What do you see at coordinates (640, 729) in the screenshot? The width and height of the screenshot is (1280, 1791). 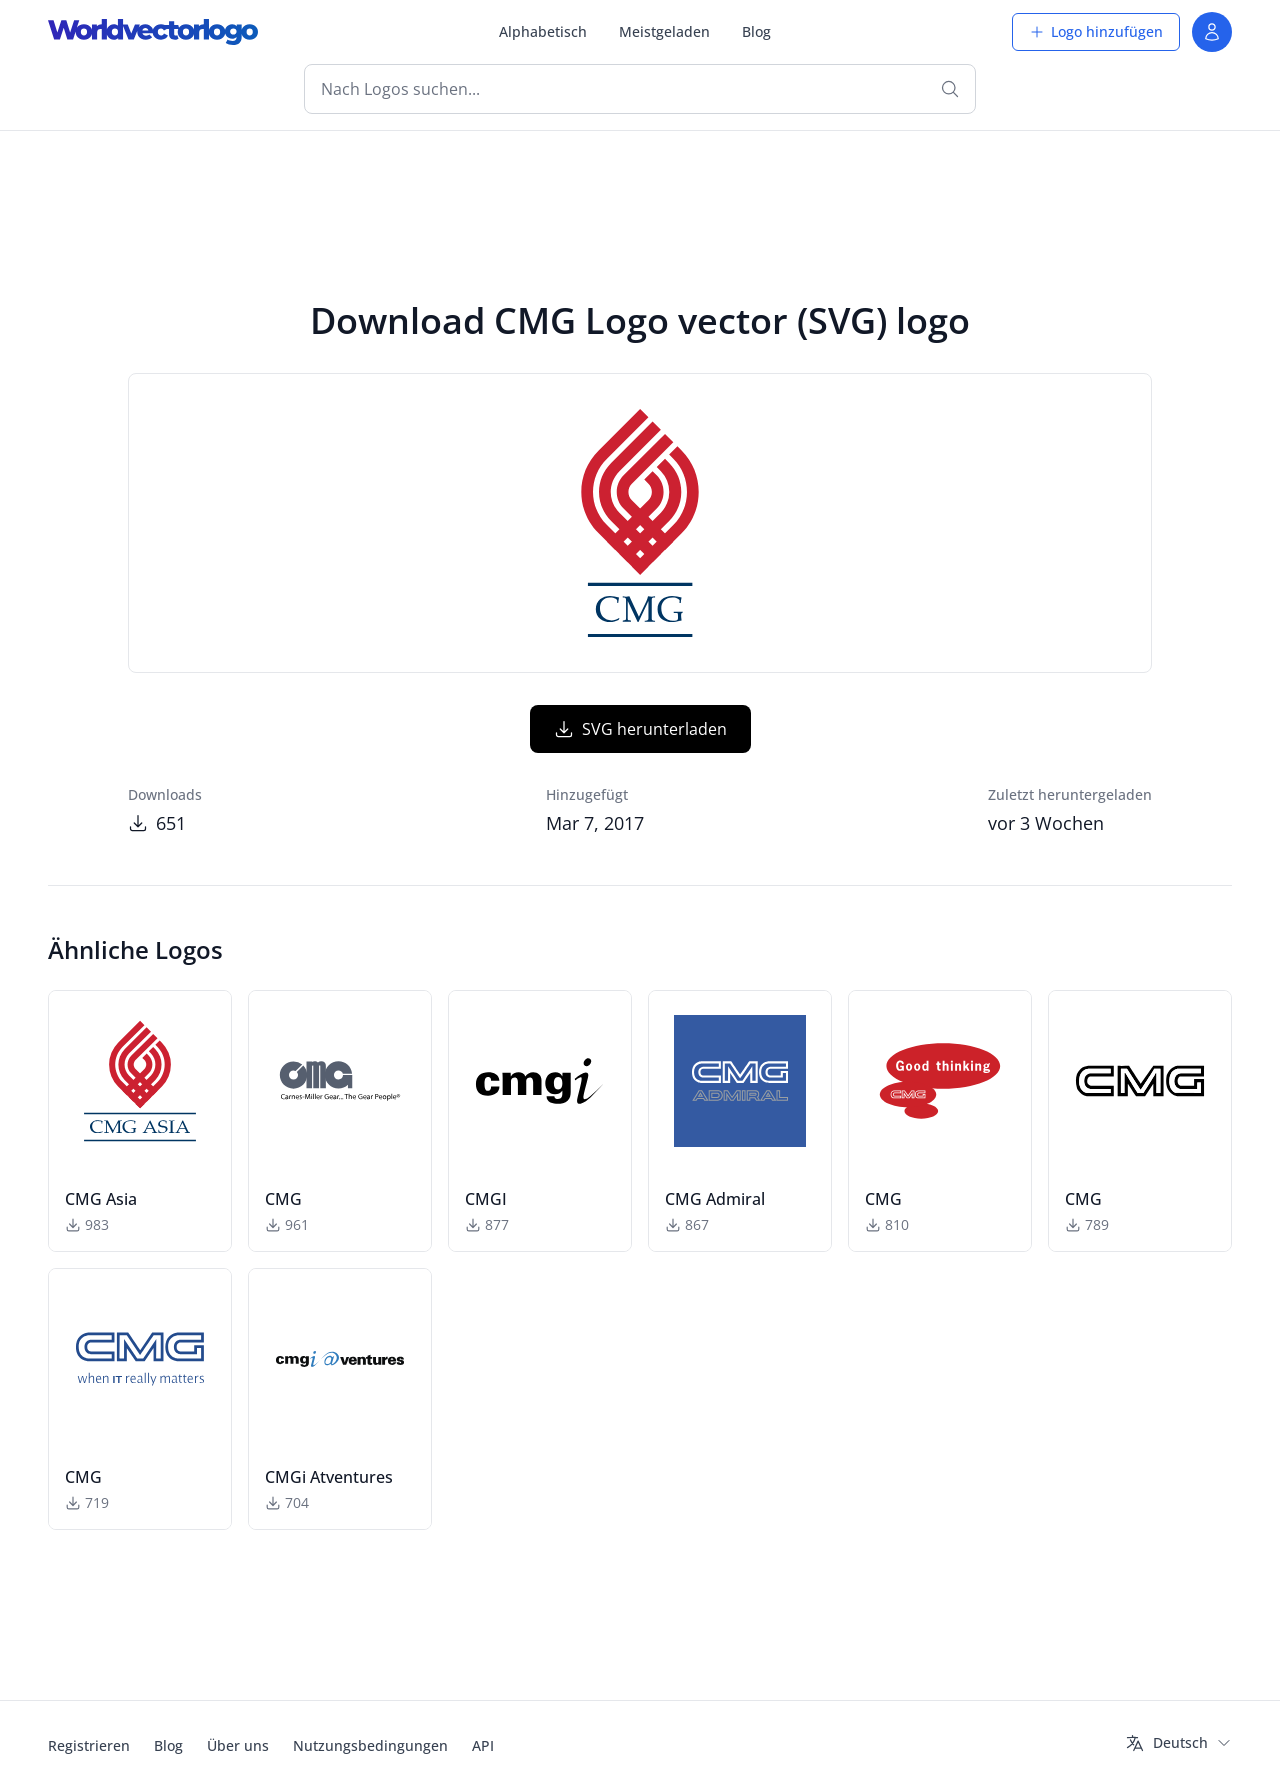 I see `SVG herunterladen` at bounding box center [640, 729].